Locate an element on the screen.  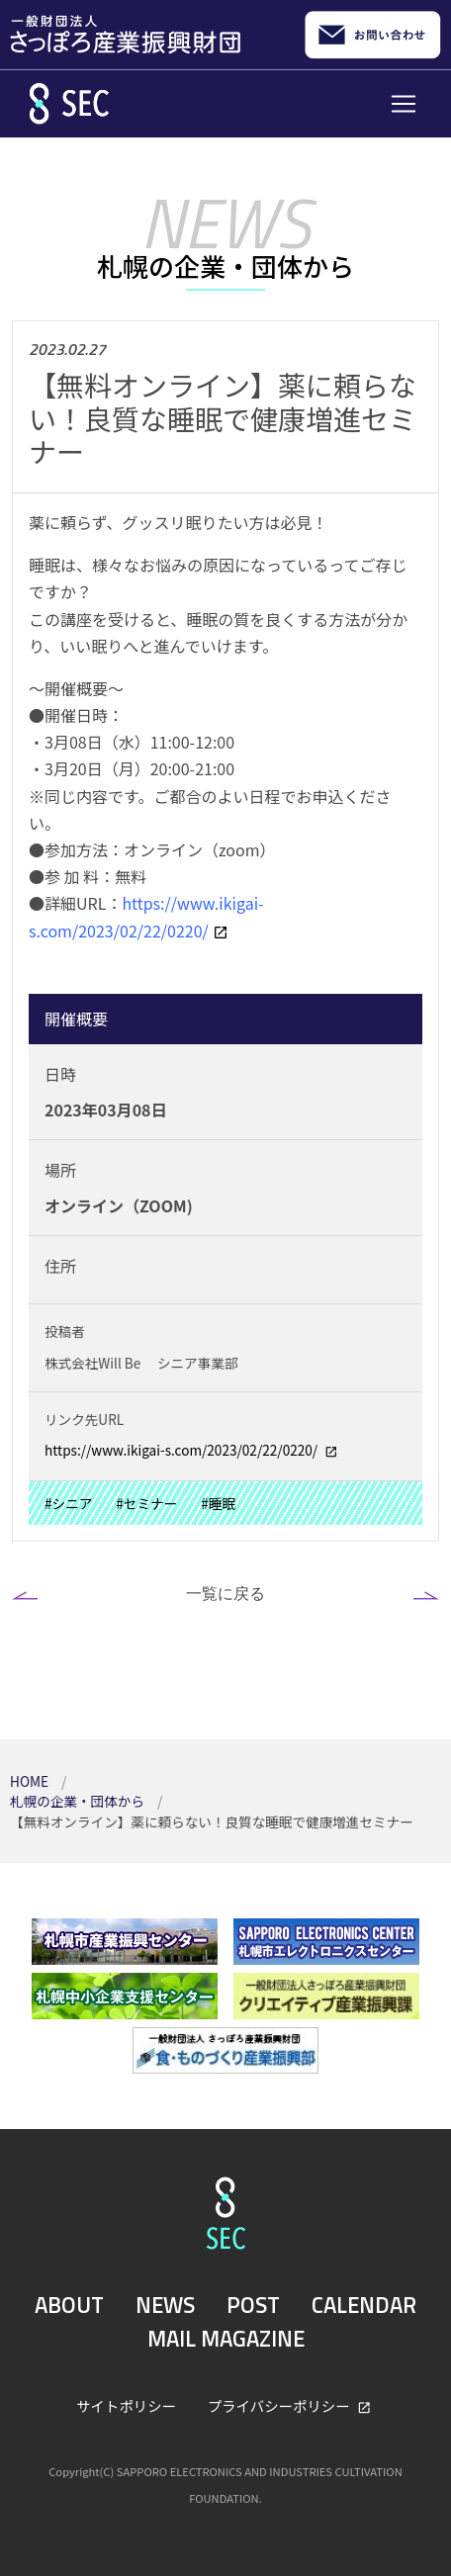
#セミナー is located at coordinates (146, 1503).